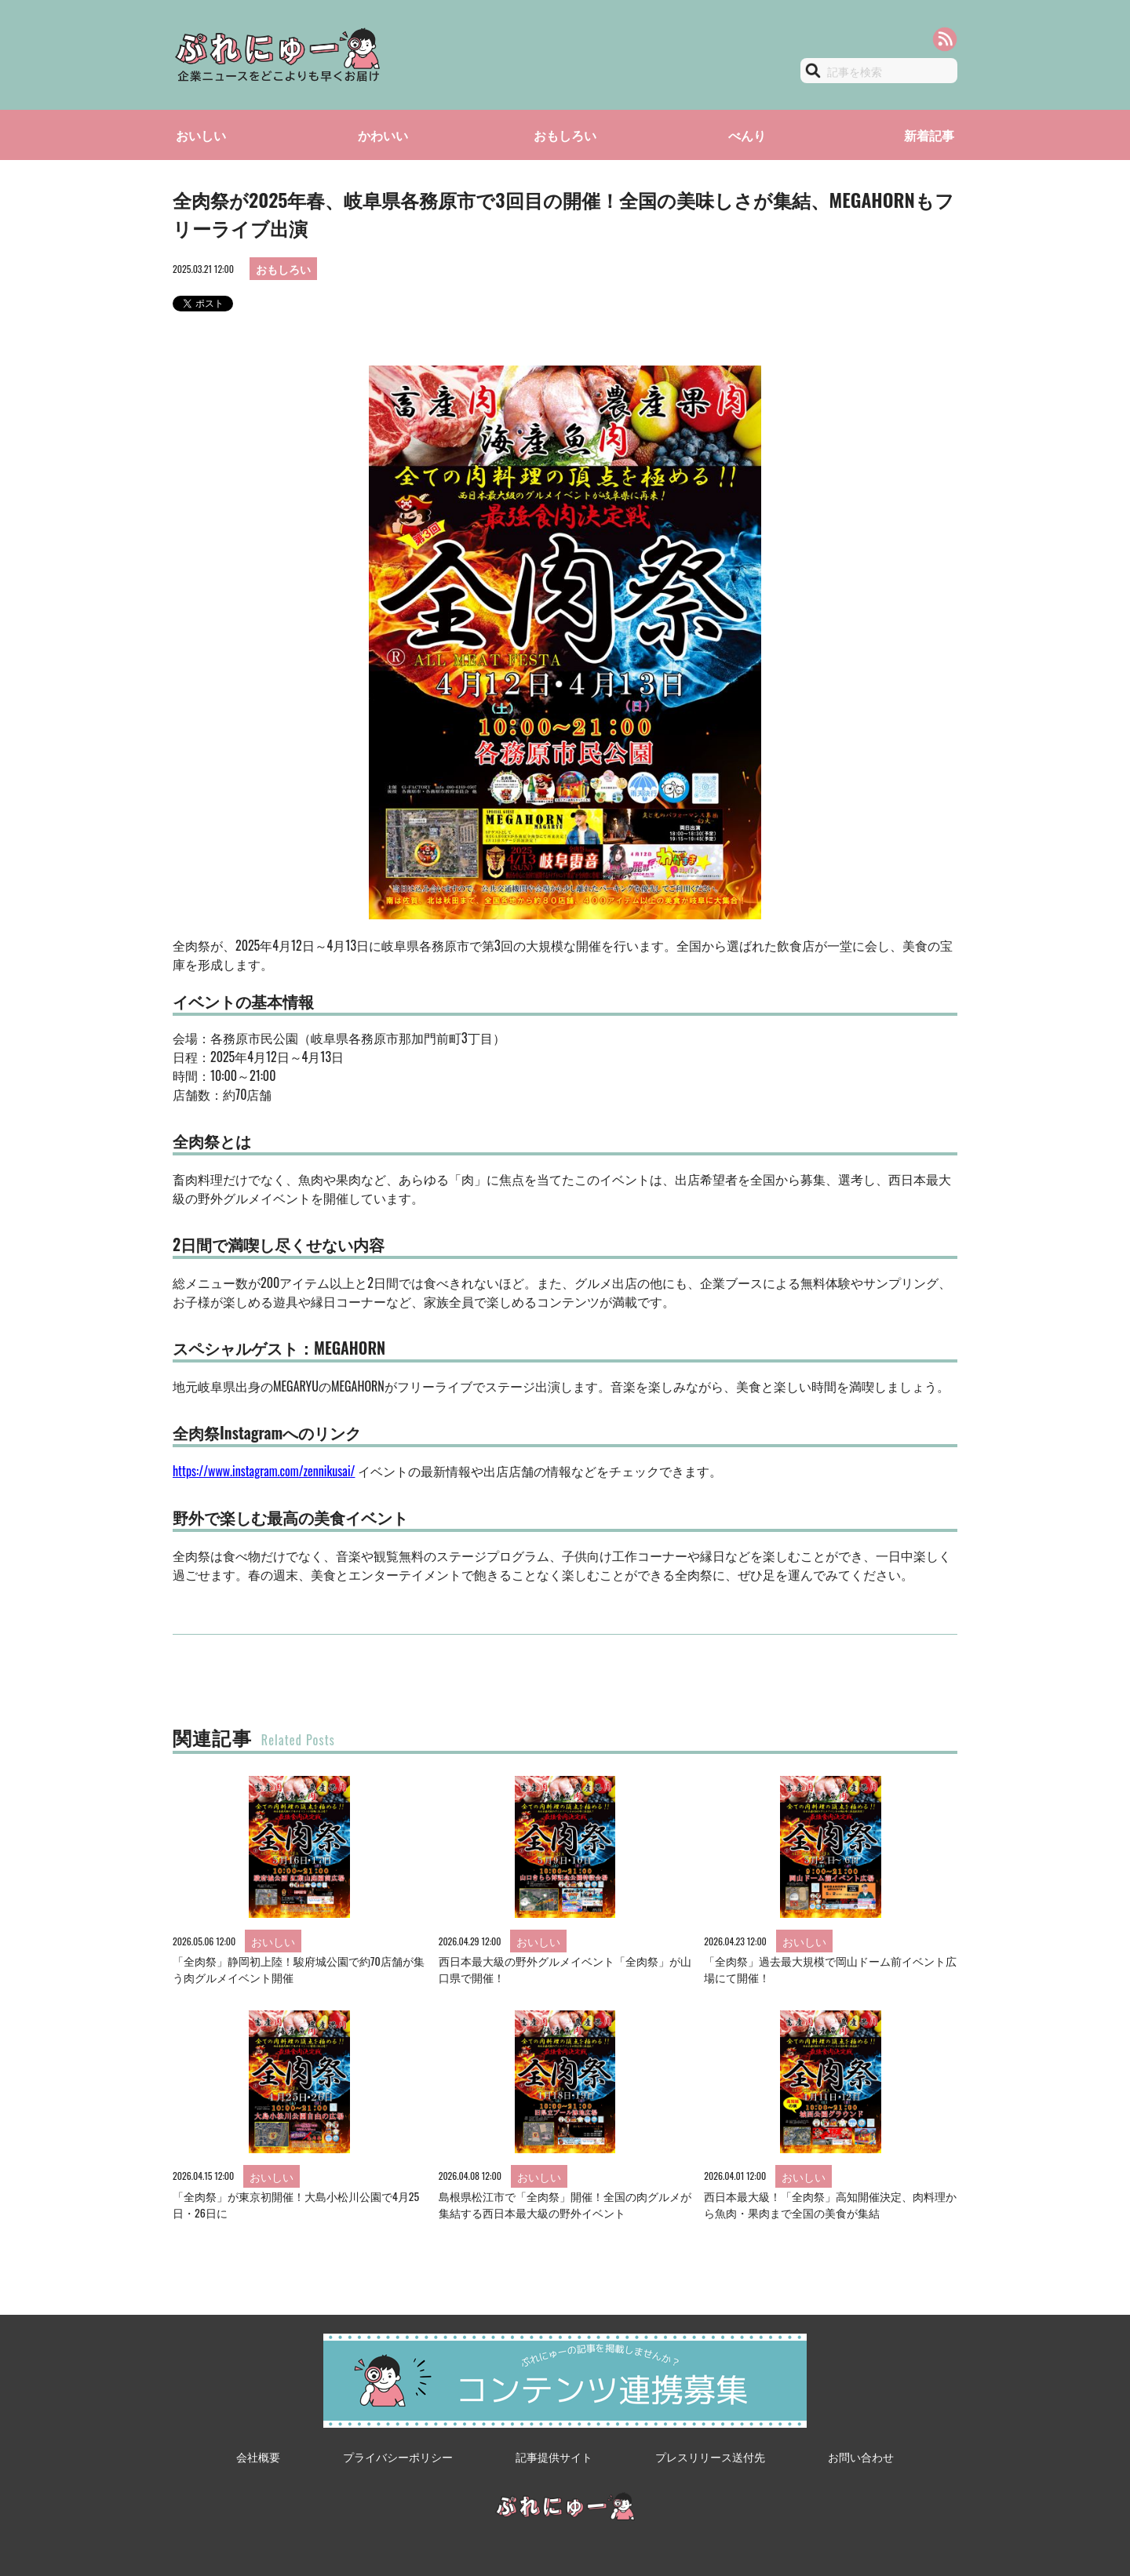 This screenshot has height=2576, width=1130. What do you see at coordinates (258, 2456) in the screenshot?
I see `会社概要` at bounding box center [258, 2456].